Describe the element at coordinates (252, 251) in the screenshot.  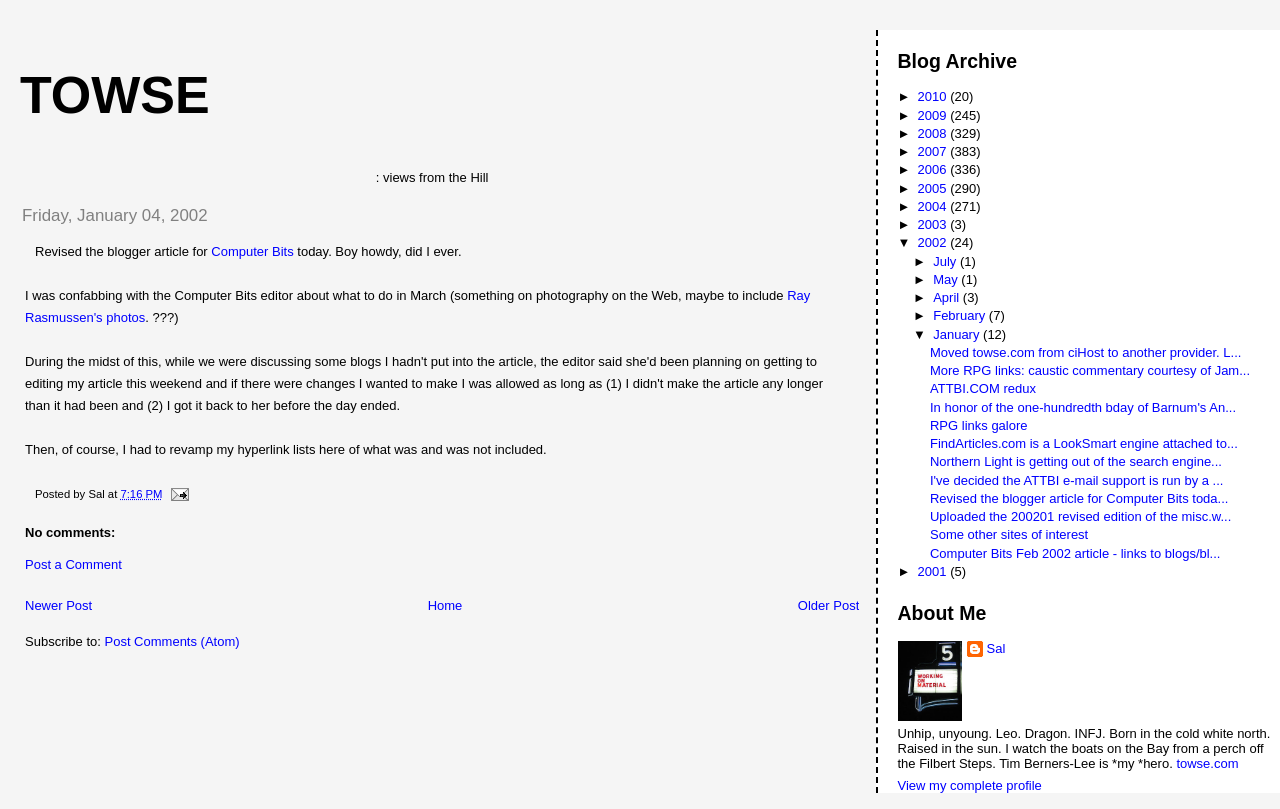
I see `Computer Bits` at that location.